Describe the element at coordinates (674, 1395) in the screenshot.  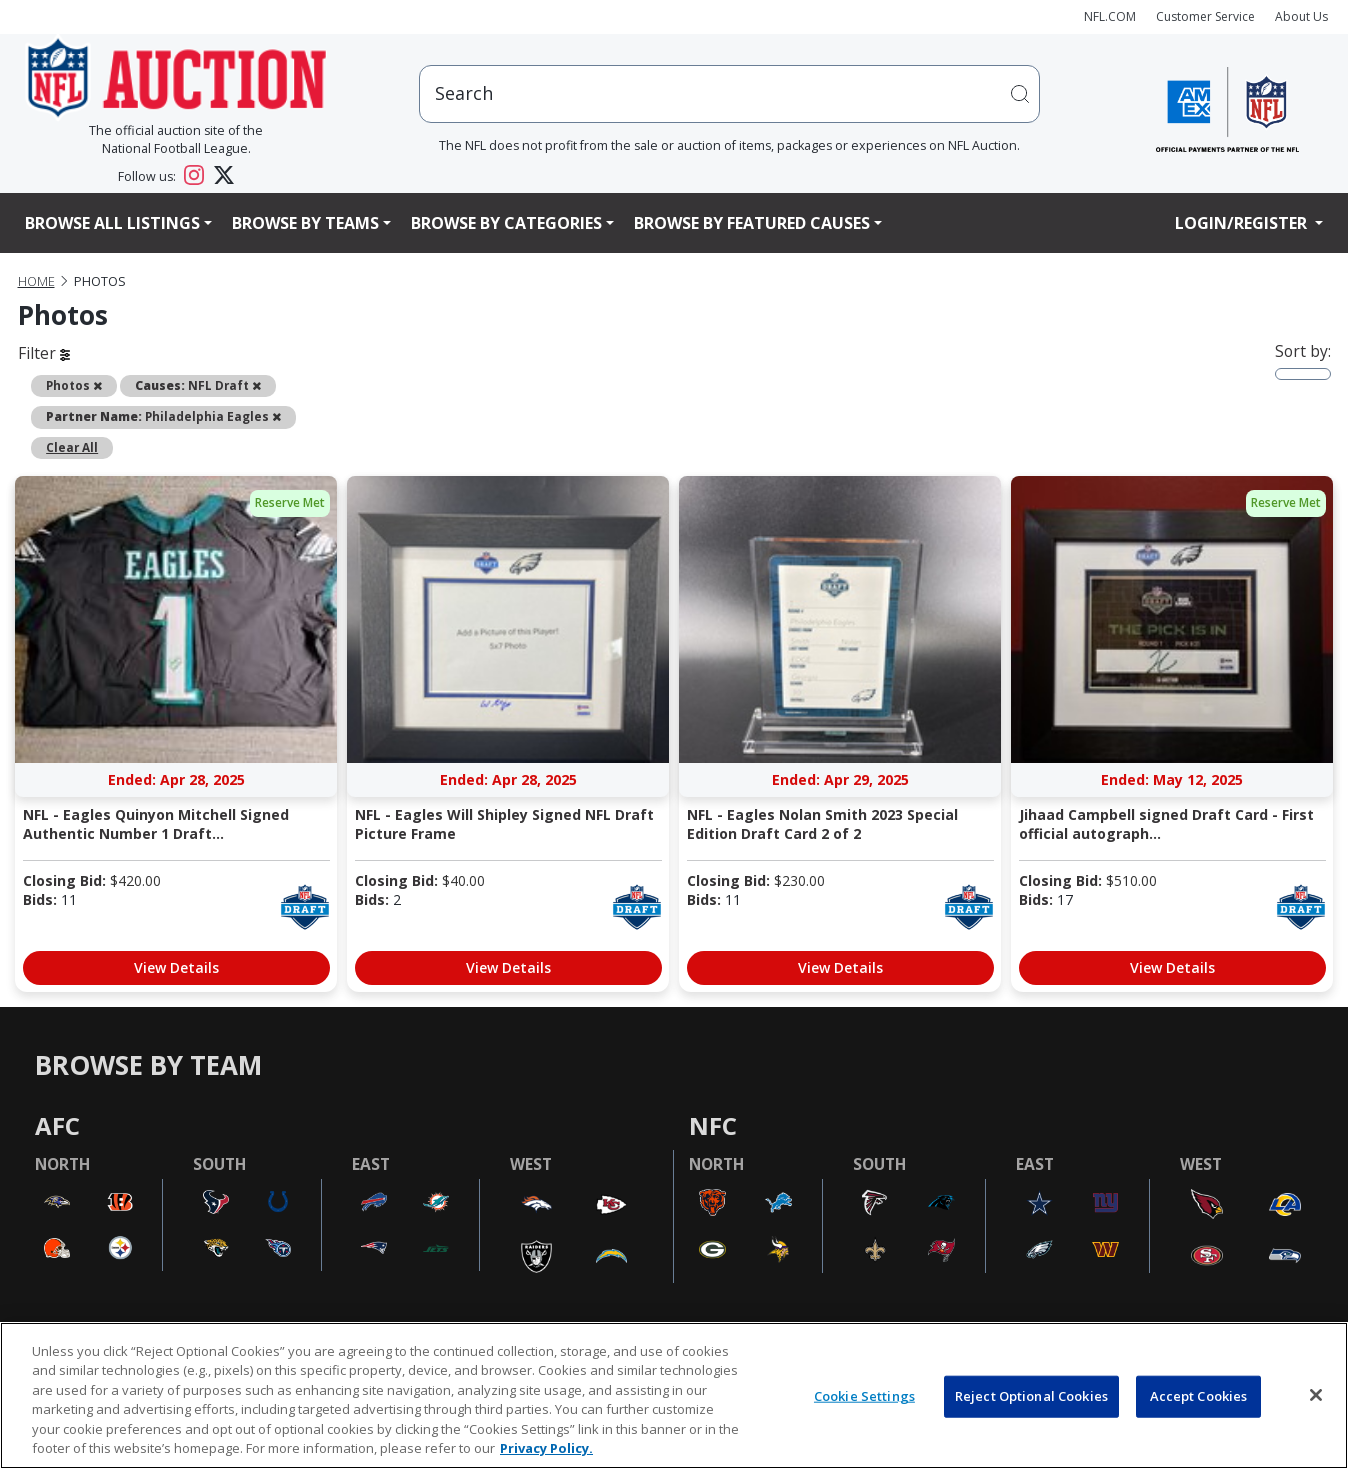
I see `[region]` at that location.